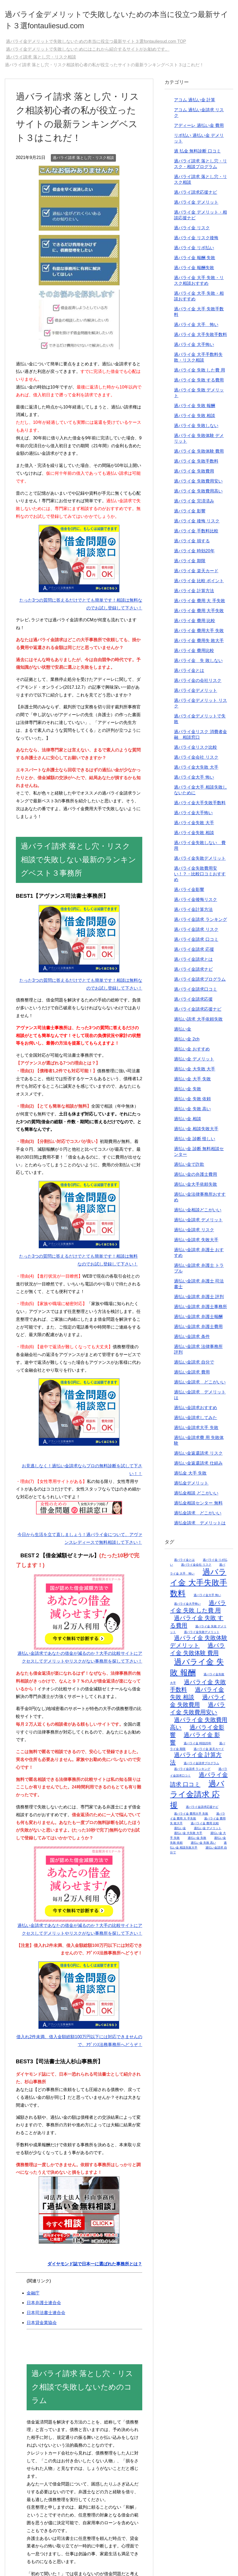 This screenshot has width=238, height=2576. Describe the element at coordinates (182, 1033) in the screenshot. I see `過払い金` at that location.